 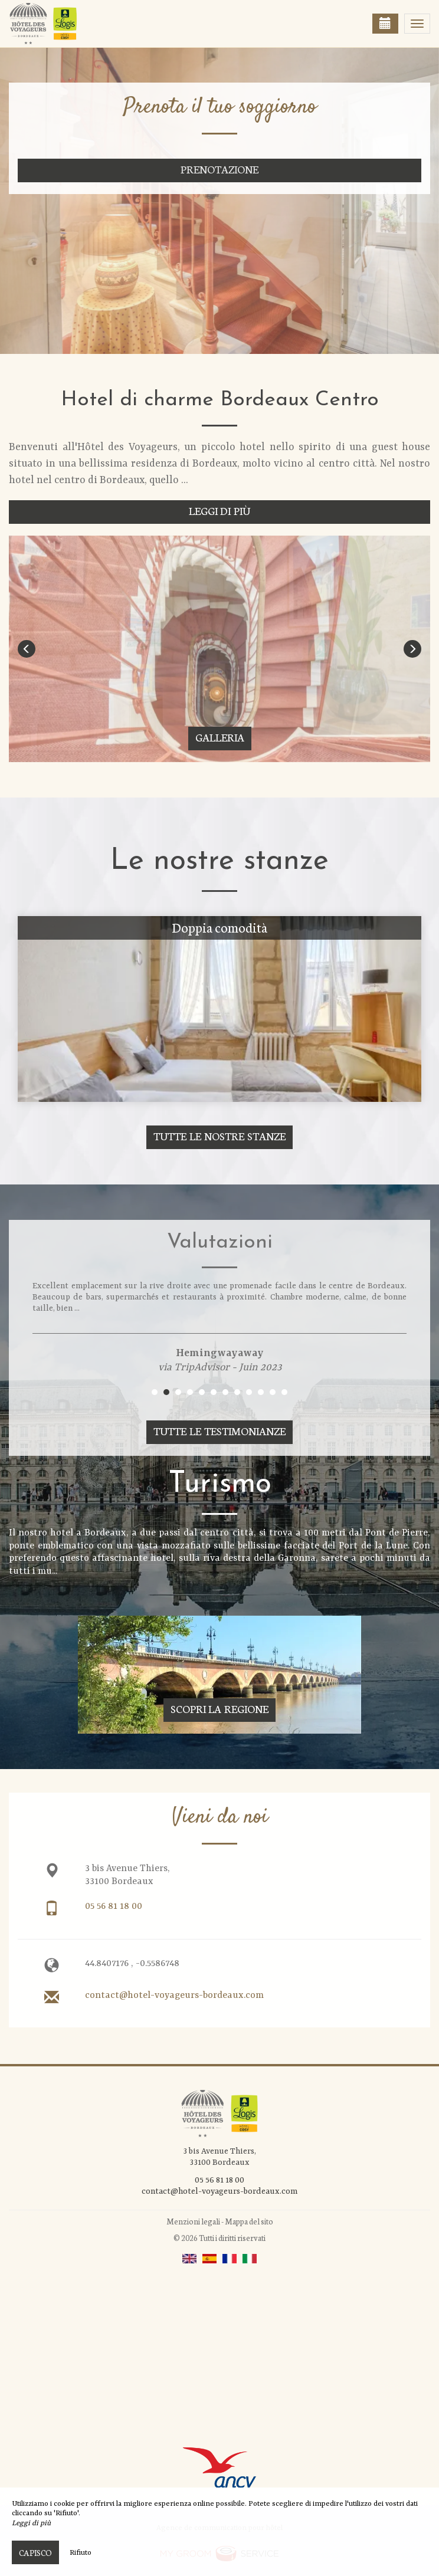 What do you see at coordinates (219, 1430) in the screenshot?
I see `Tutte le testimonianze` at bounding box center [219, 1430].